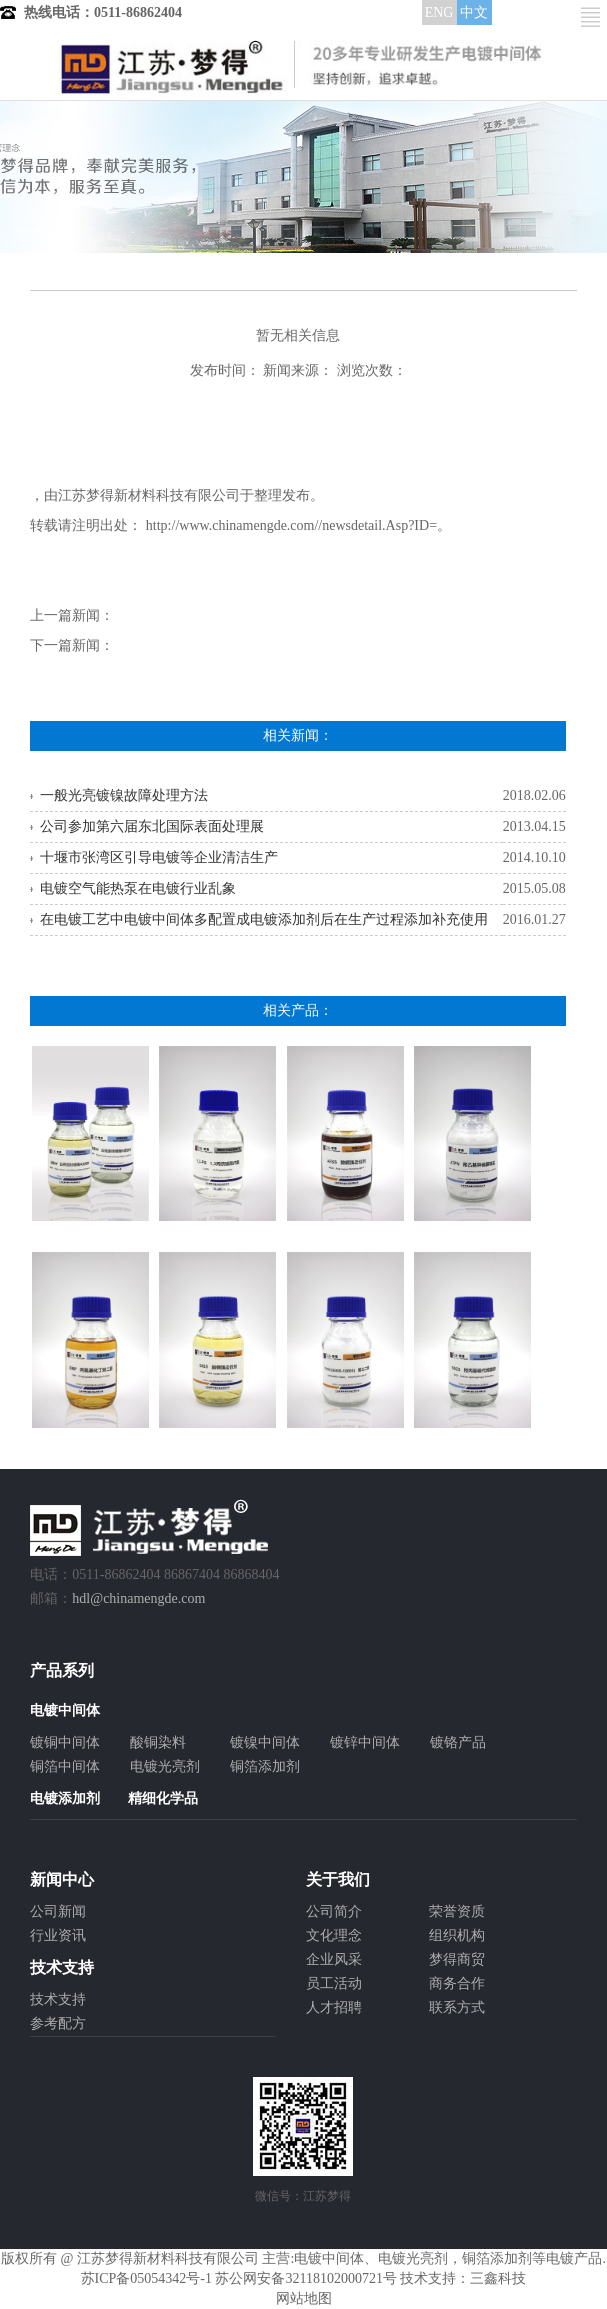 This screenshot has height=2309, width=607. I want to click on 在电镀工艺中电镀中间体多配置成电镀添加剂后在生产过程添加补充使用, so click(264, 919).